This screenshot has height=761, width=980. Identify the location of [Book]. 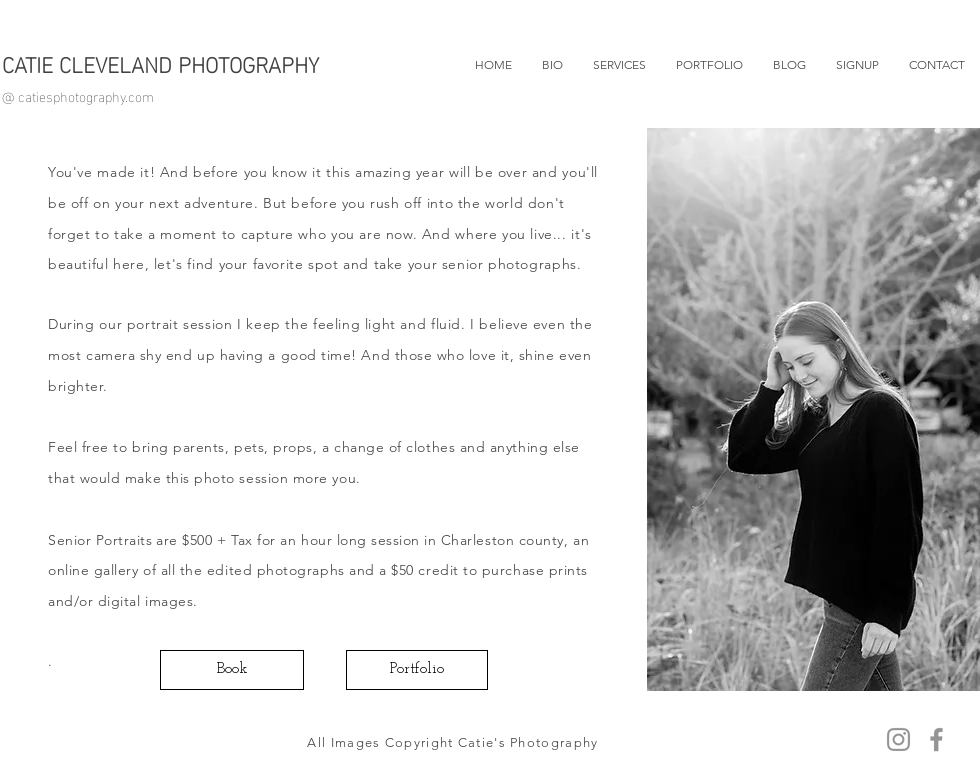
(232, 670).